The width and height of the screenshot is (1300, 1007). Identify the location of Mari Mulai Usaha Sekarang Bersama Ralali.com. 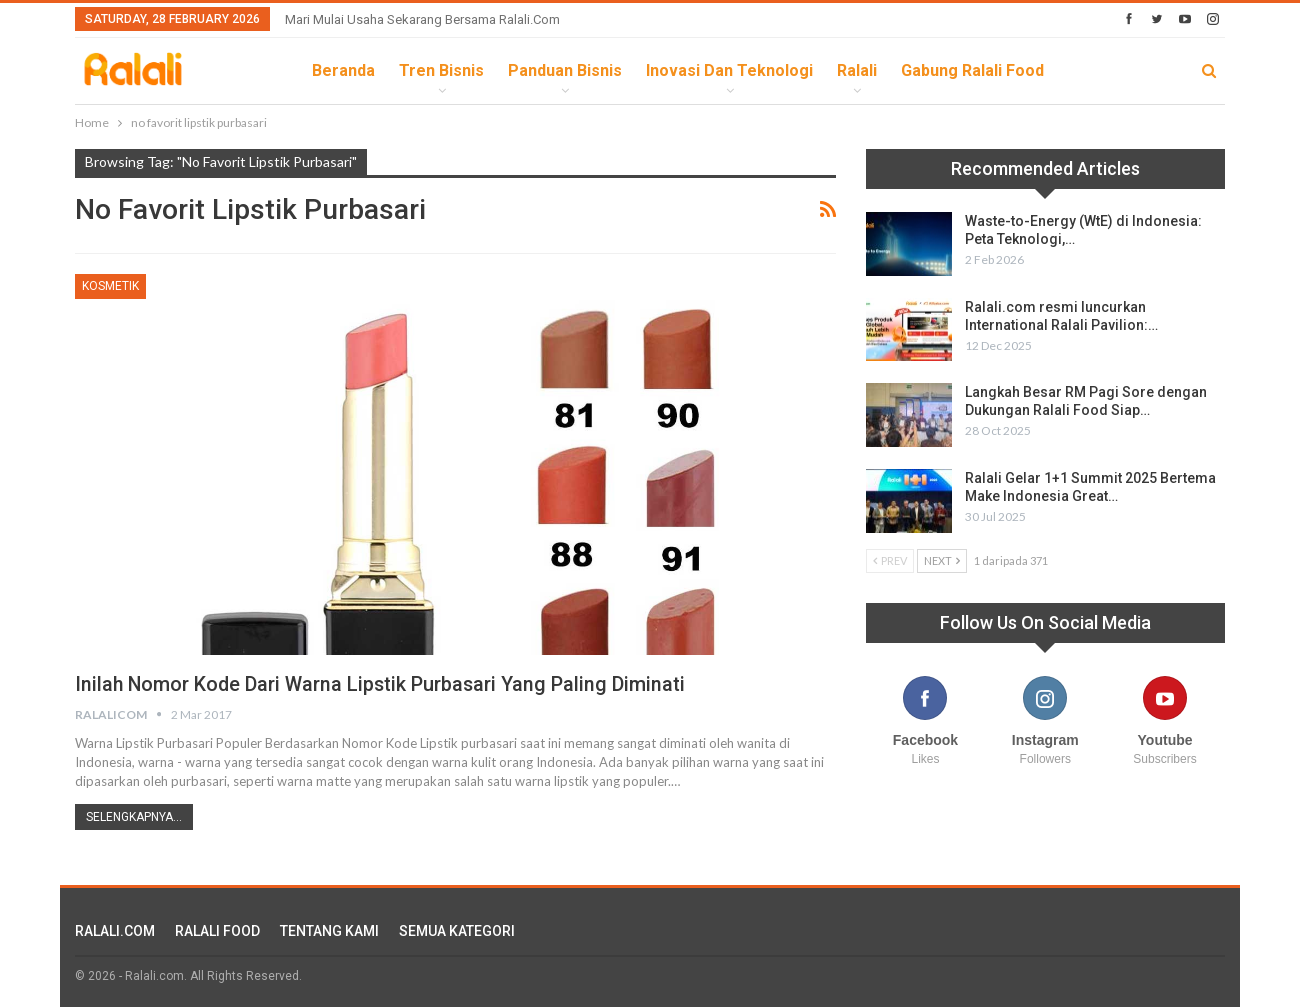
(422, 19).